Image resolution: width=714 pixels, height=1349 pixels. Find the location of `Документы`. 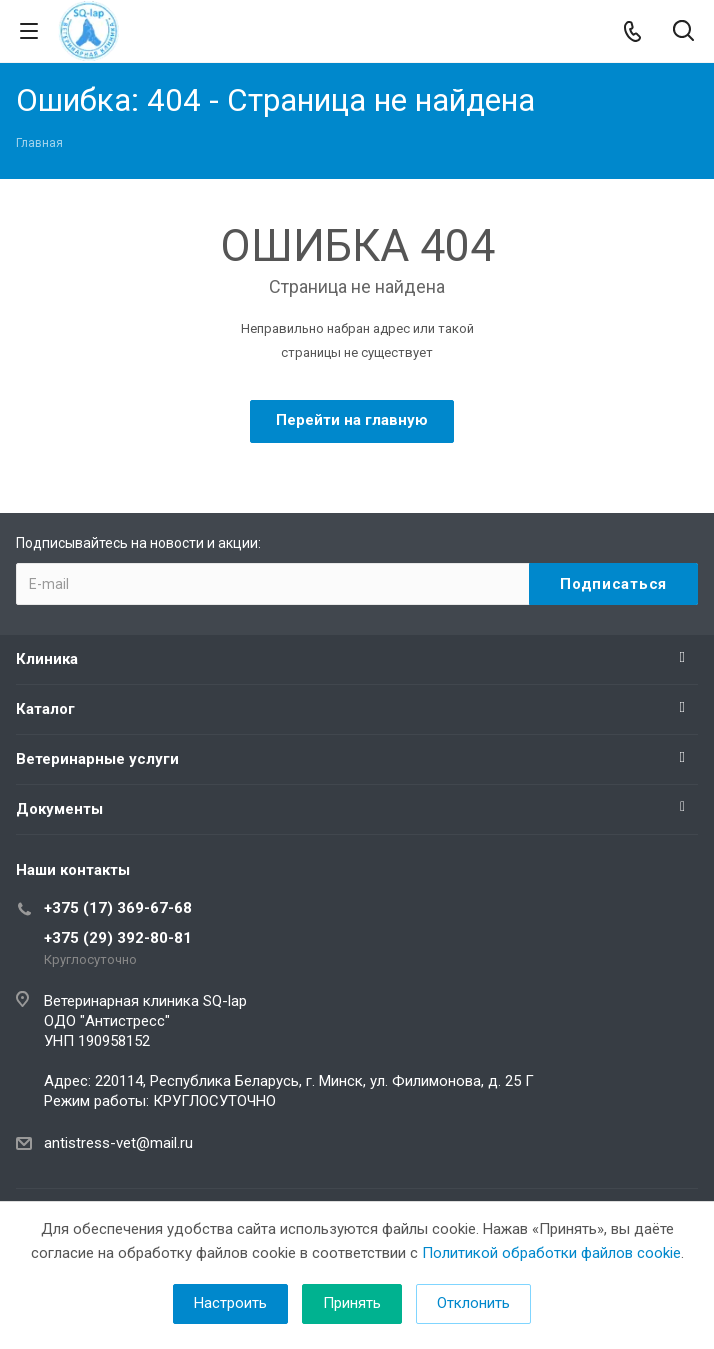

Документы is located at coordinates (59, 809).